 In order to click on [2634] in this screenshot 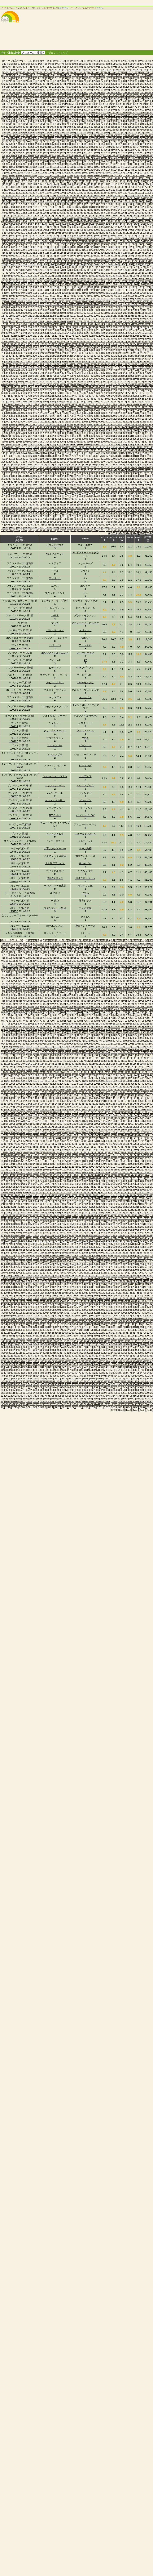, I will do `click(38, 384)`.